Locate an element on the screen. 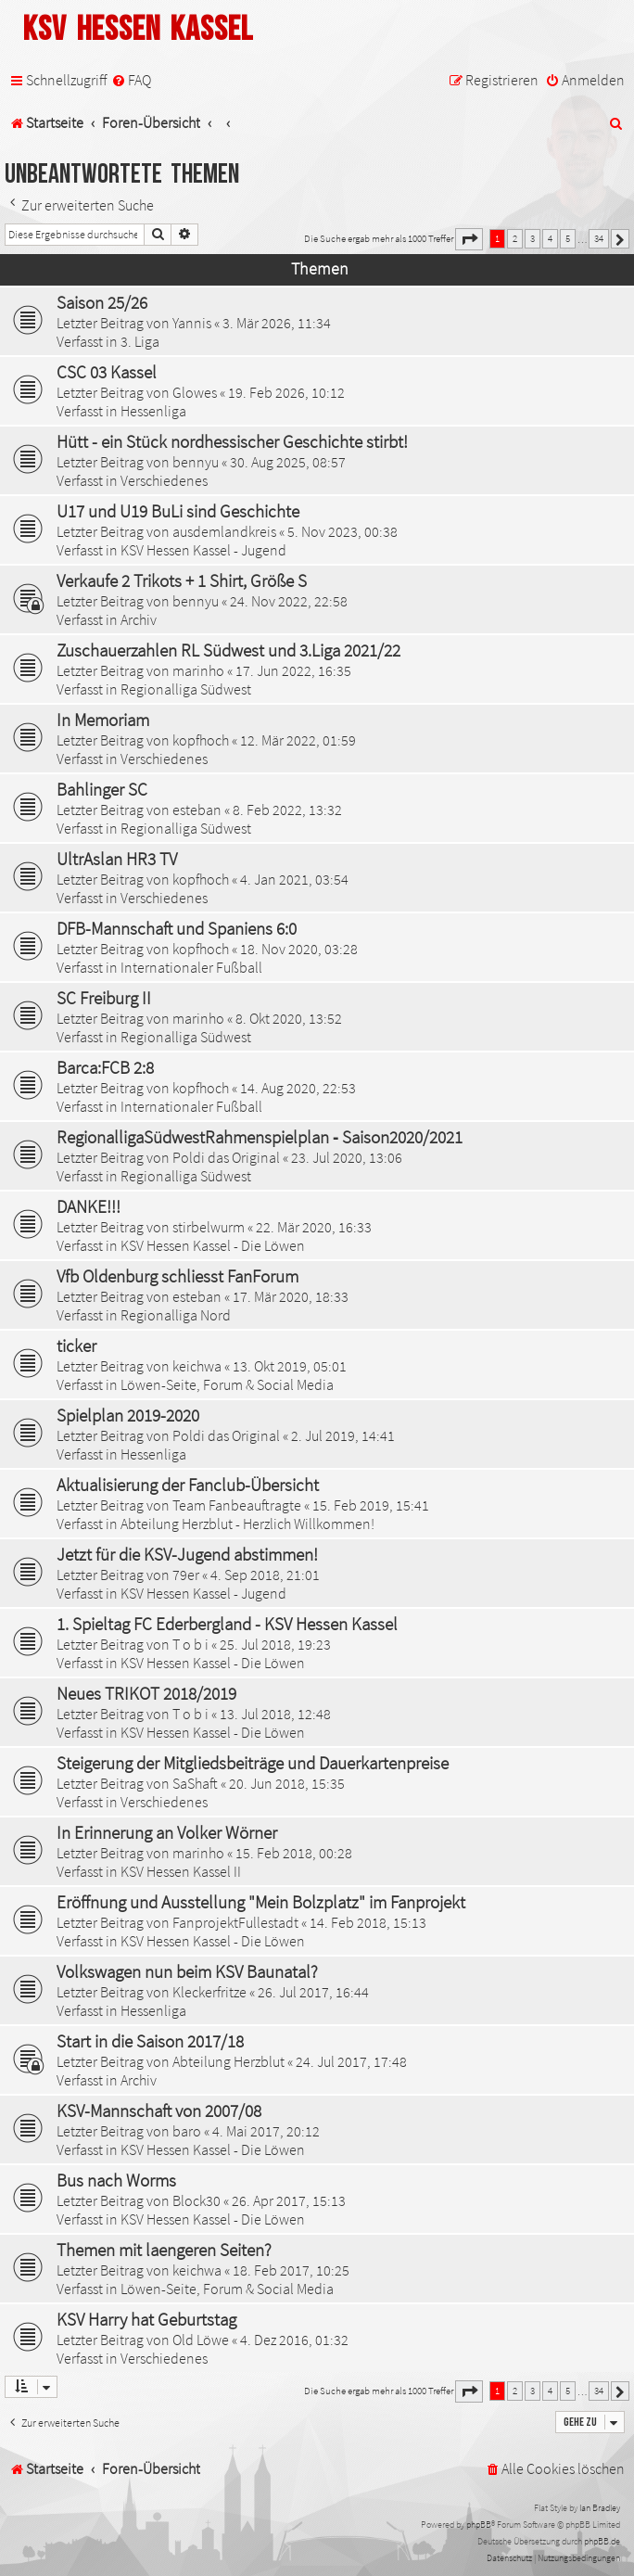 Image resolution: width=634 pixels, height=2576 pixels. 79er is located at coordinates (185, 1574).